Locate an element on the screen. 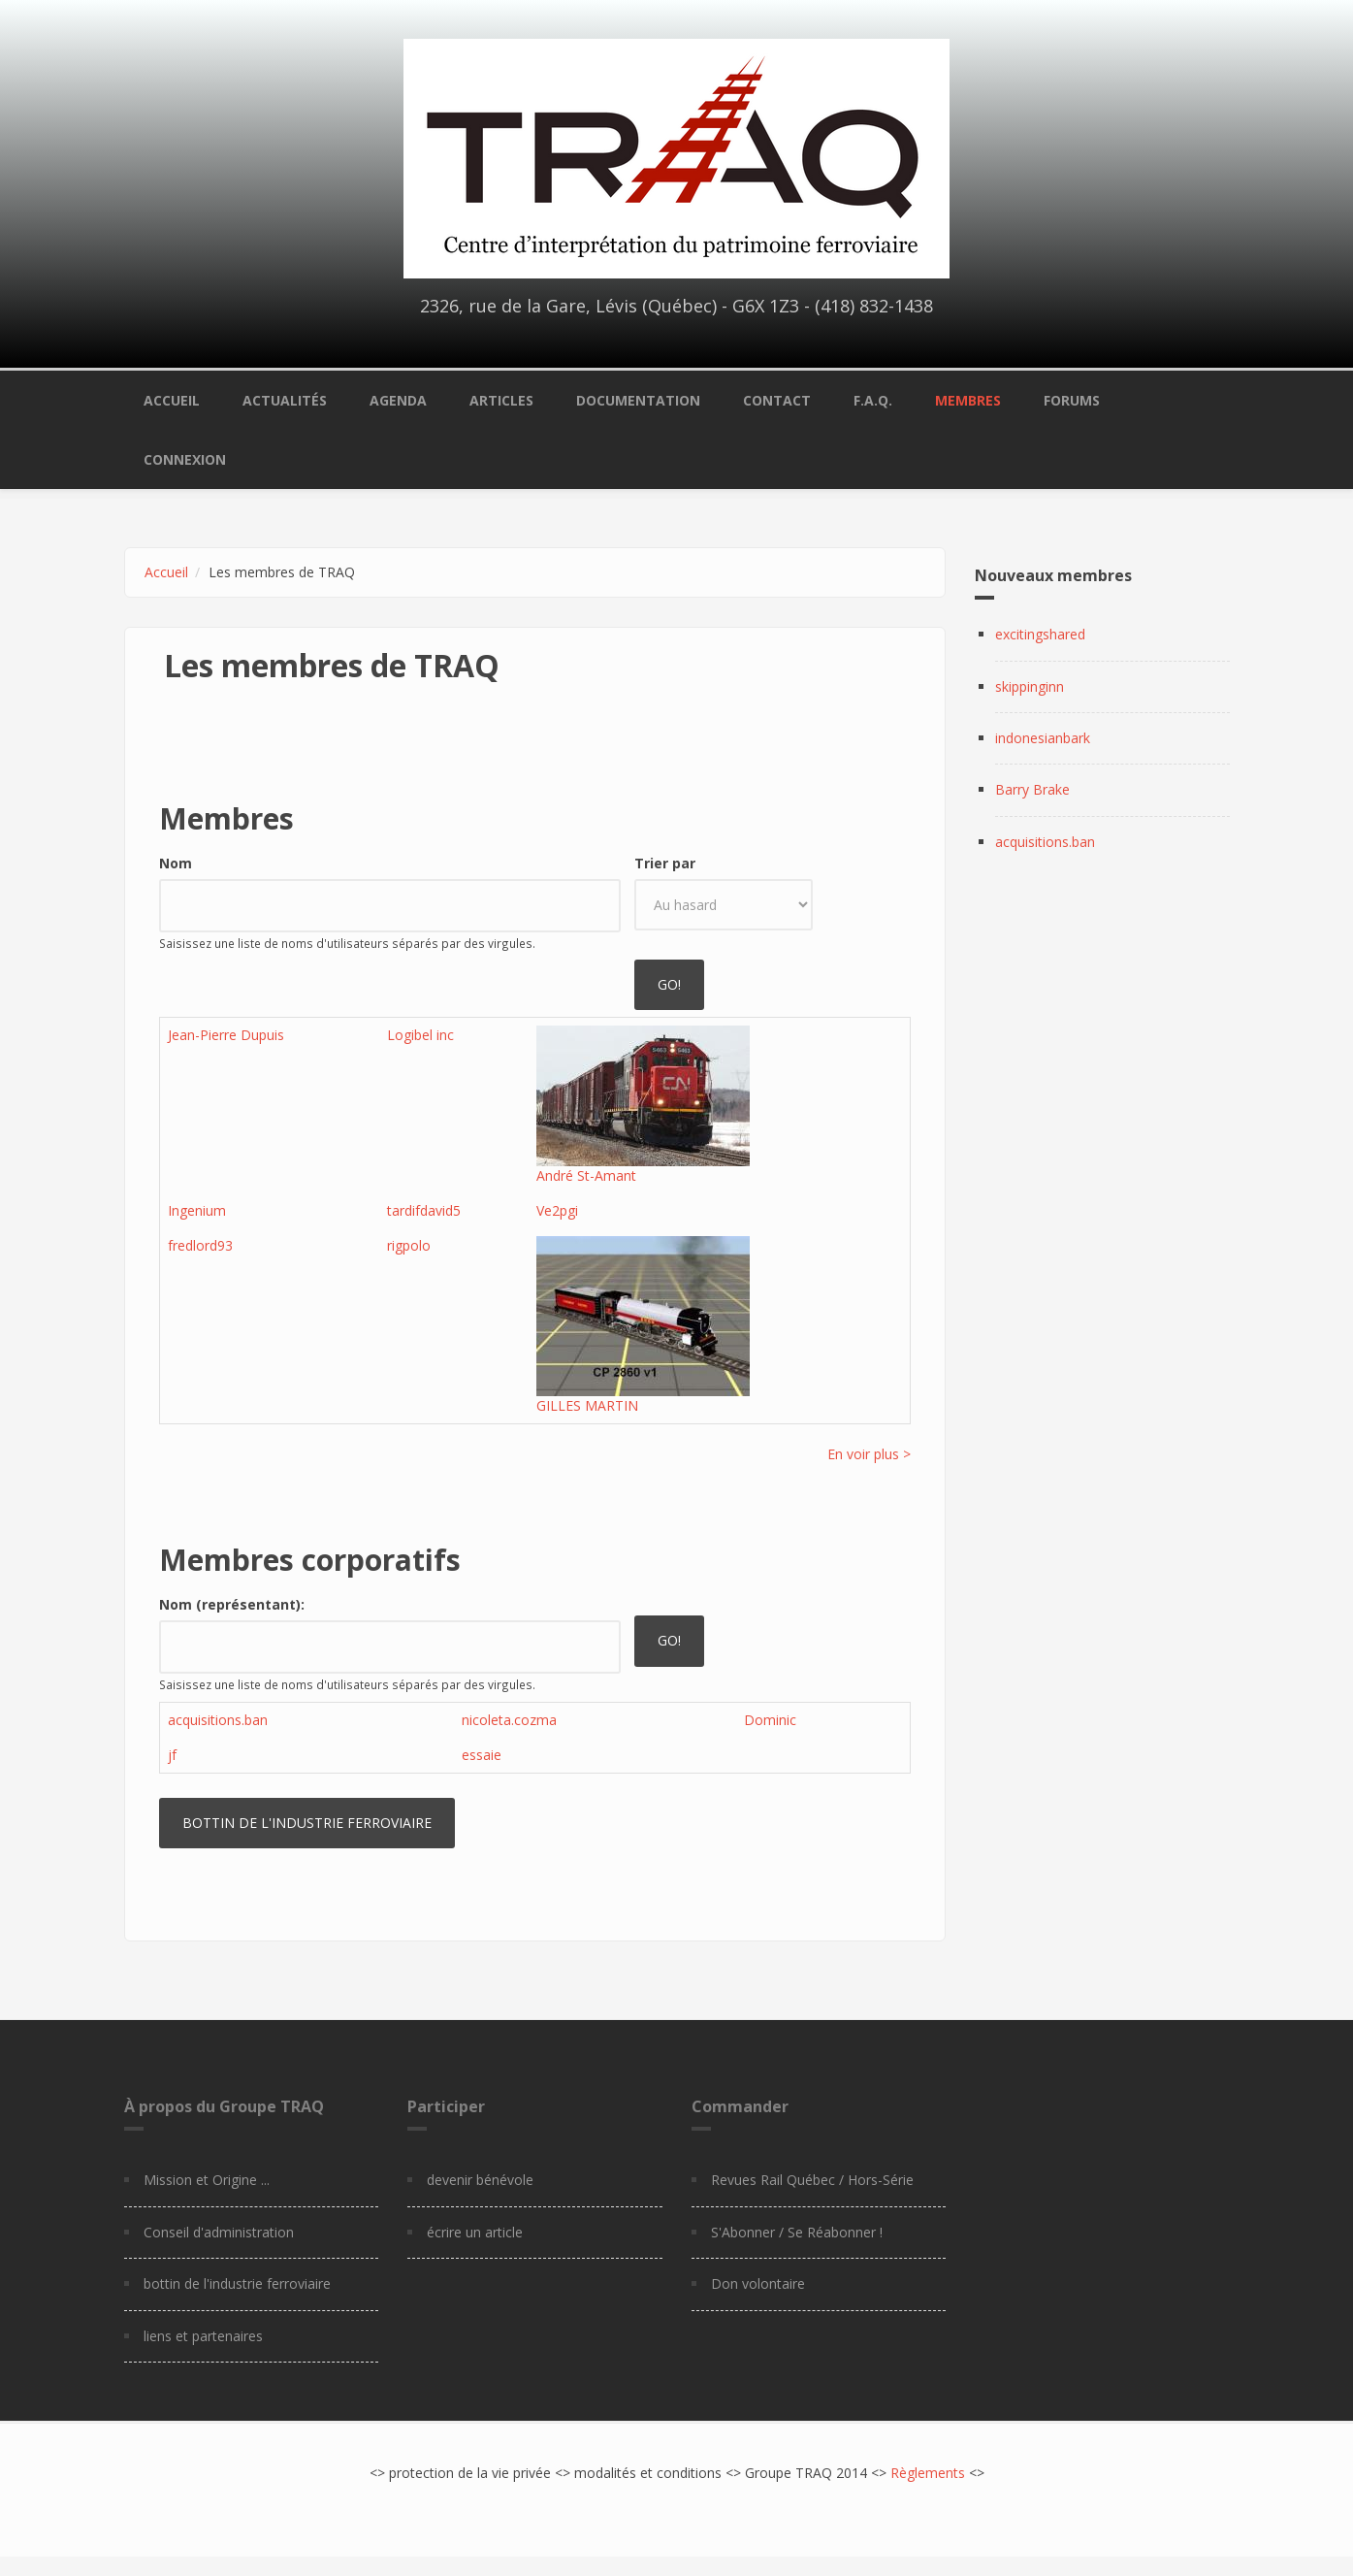 Image resolution: width=1353 pixels, height=2576 pixels. skippinginn is located at coordinates (1029, 686).